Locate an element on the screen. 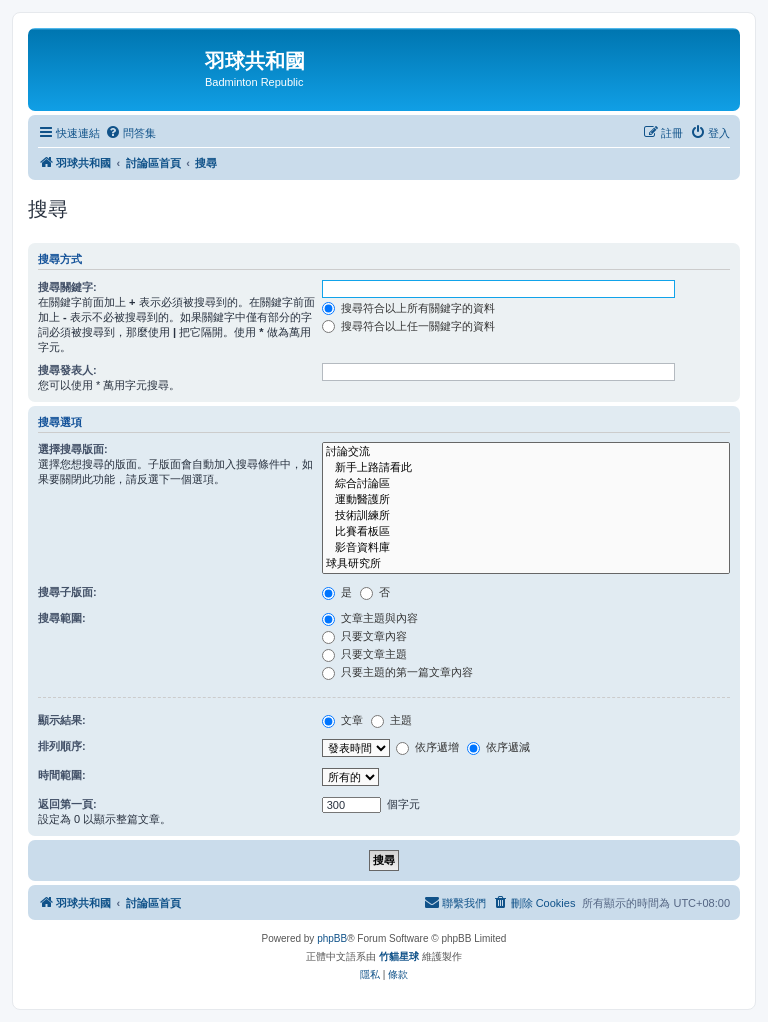 This screenshot has width=768, height=1022. 搜尋子版面: is located at coordinates (67, 592).